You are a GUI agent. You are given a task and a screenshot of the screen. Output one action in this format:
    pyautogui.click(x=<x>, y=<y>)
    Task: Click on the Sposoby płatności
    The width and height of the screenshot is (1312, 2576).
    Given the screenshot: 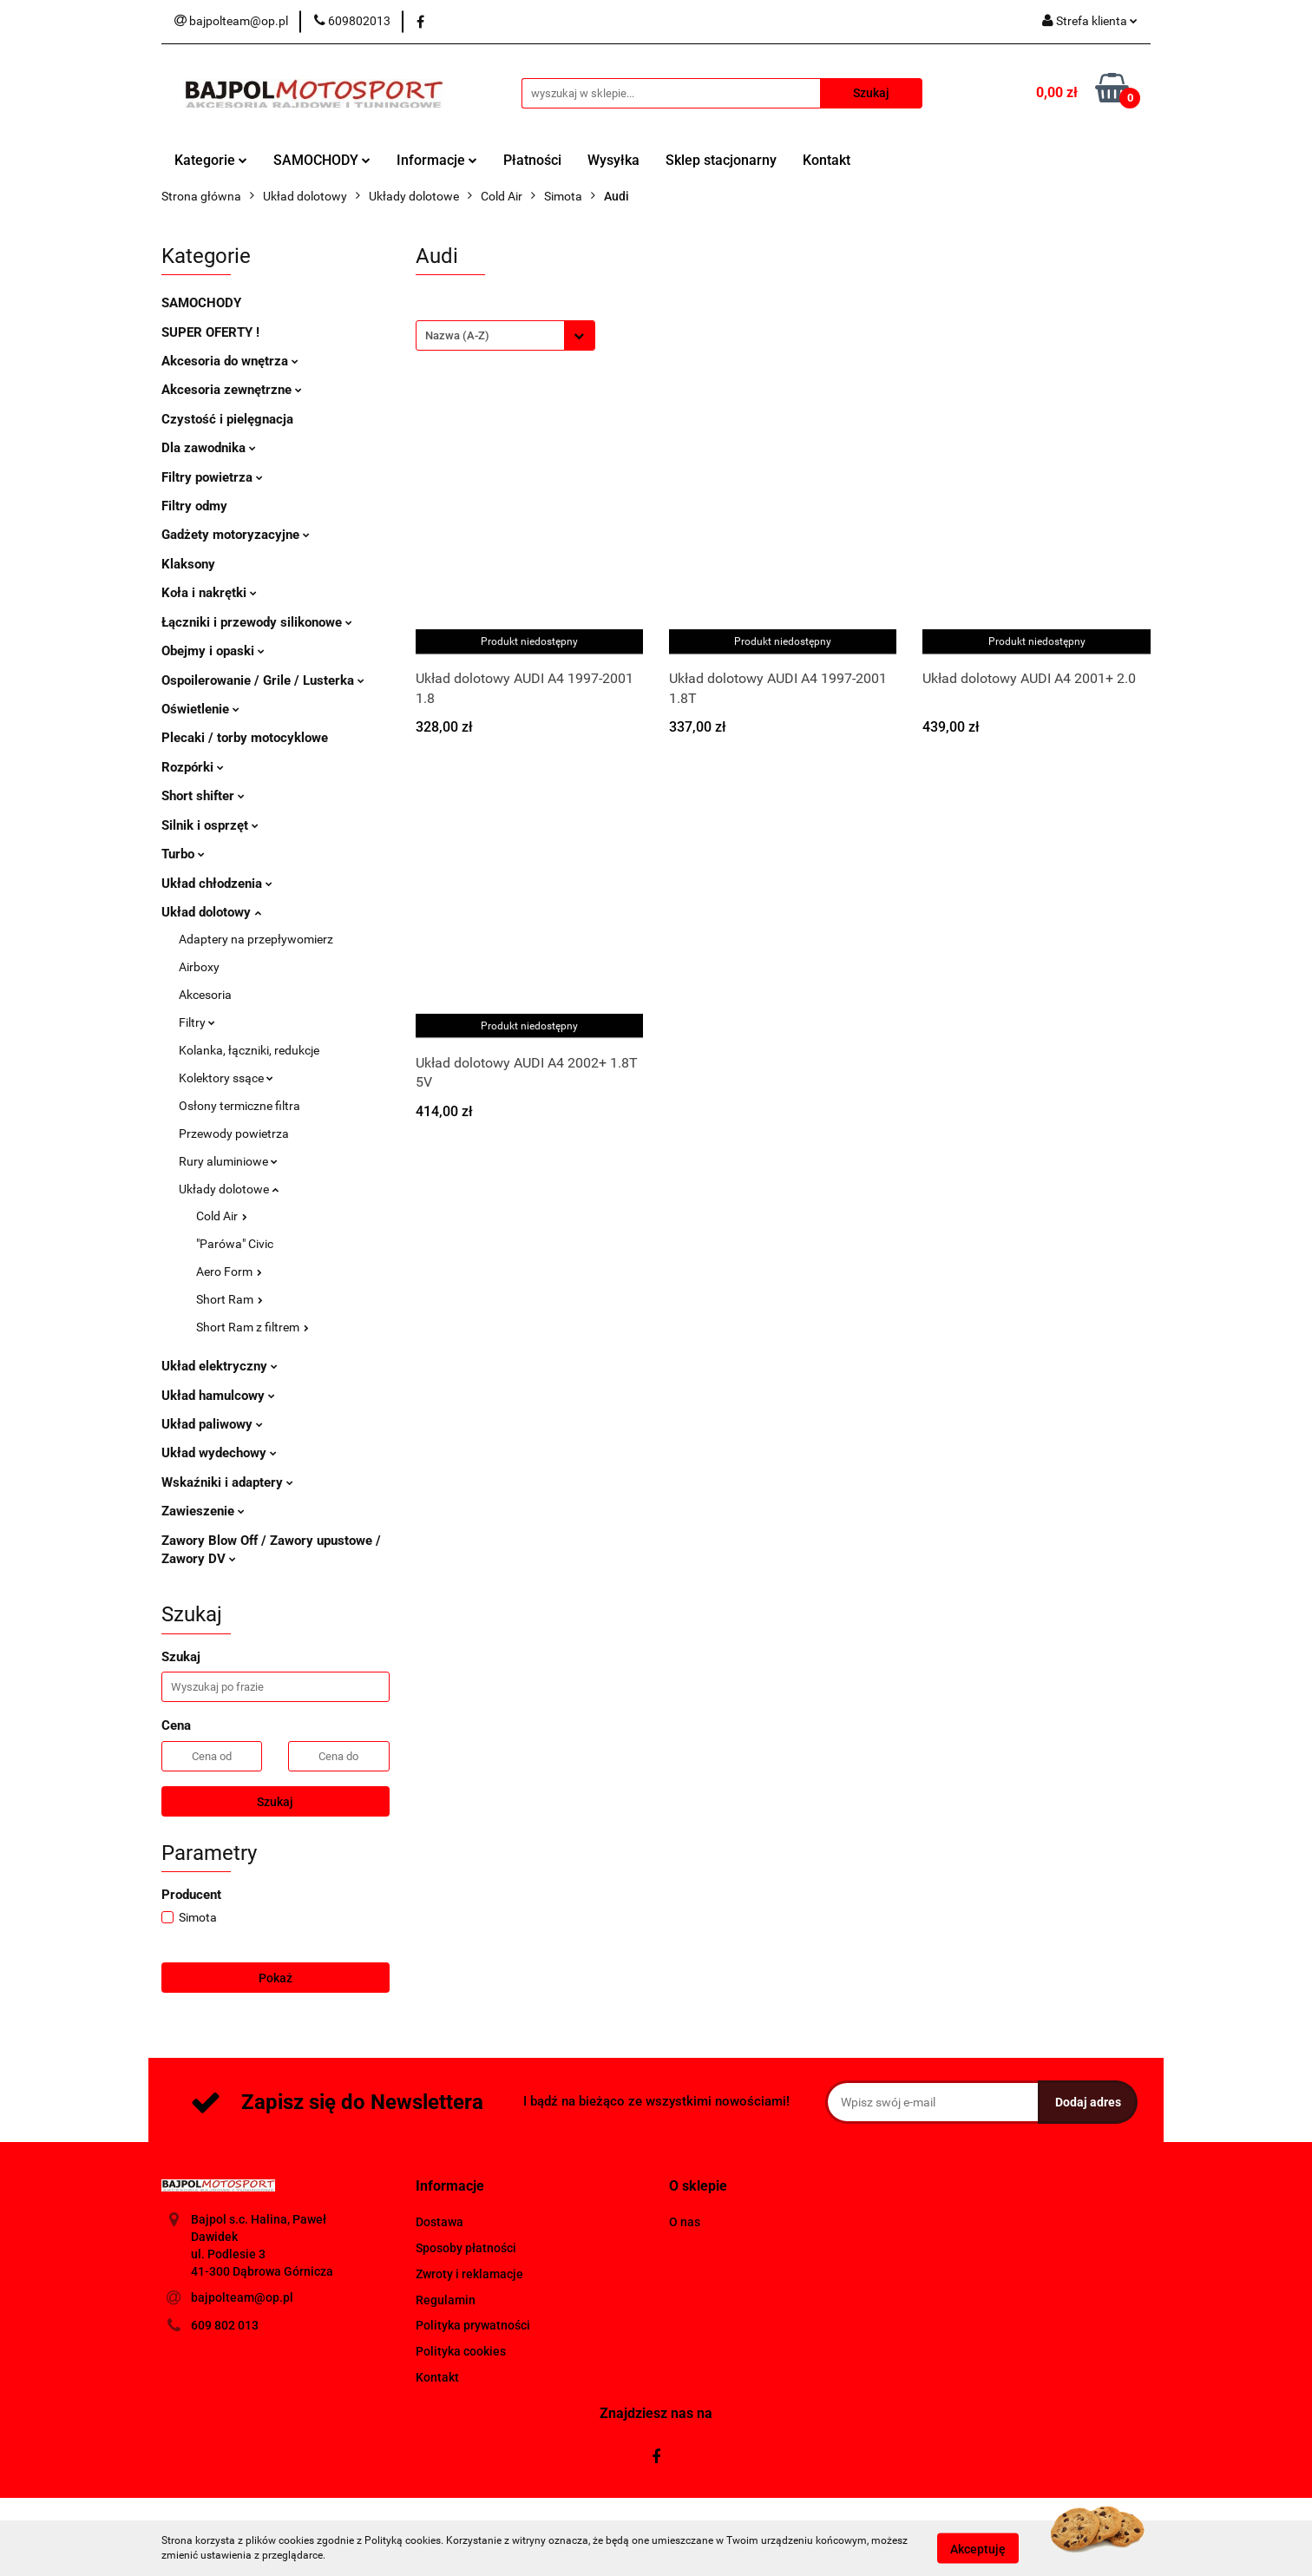 What is the action you would take?
    pyautogui.click(x=466, y=2248)
    